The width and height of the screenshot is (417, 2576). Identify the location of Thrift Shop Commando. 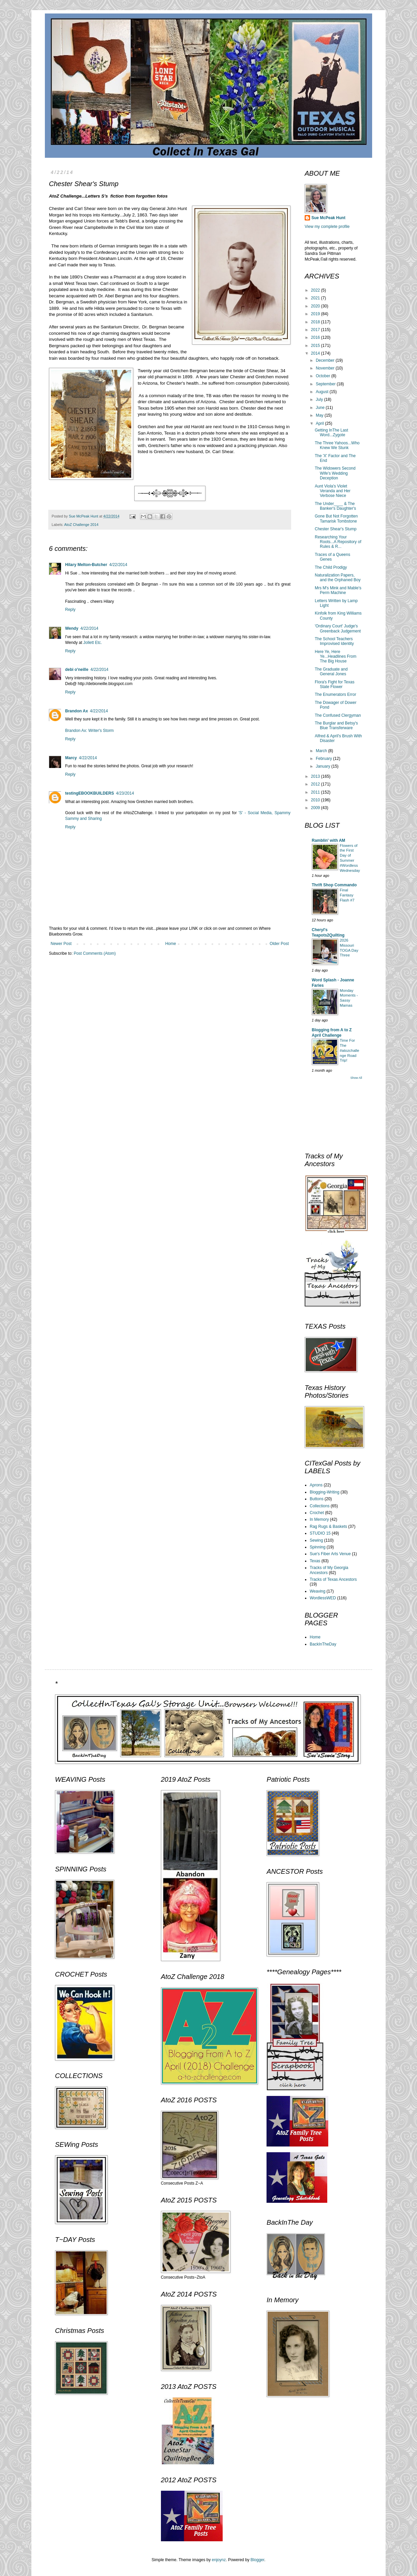
(334, 885).